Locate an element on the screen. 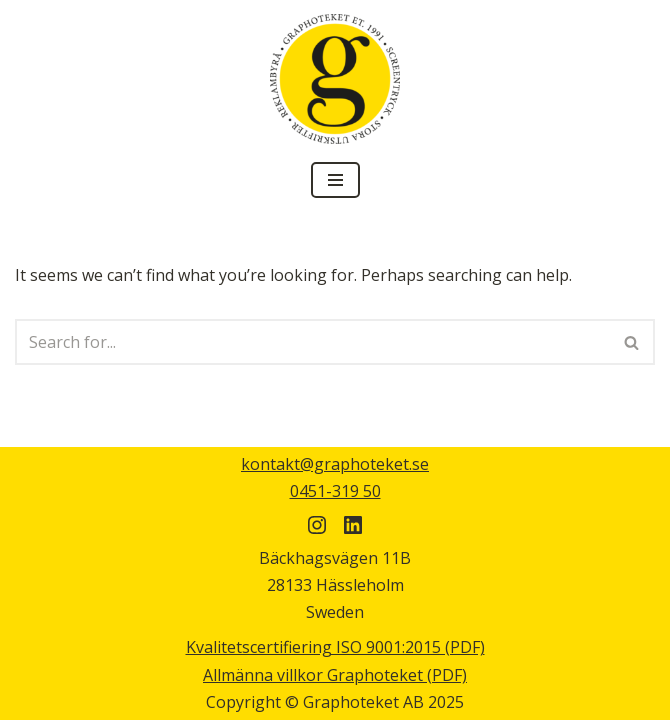  0451-319 50 is located at coordinates (335, 491).